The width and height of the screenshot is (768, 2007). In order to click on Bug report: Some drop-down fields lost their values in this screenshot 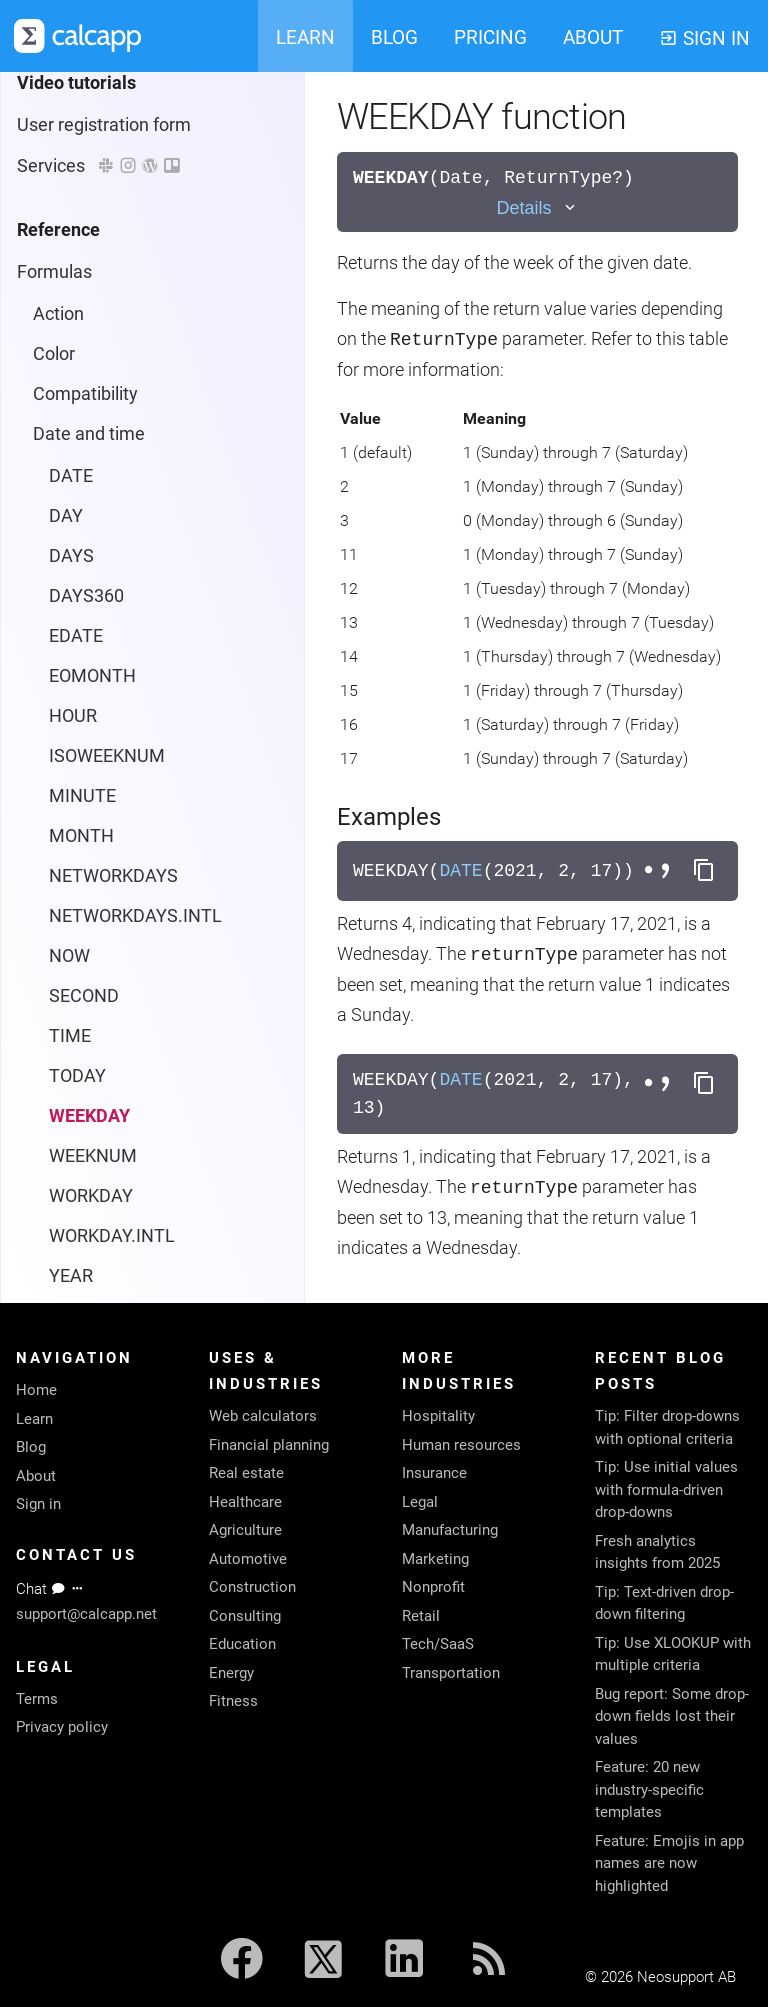, I will do `click(672, 1716)`.